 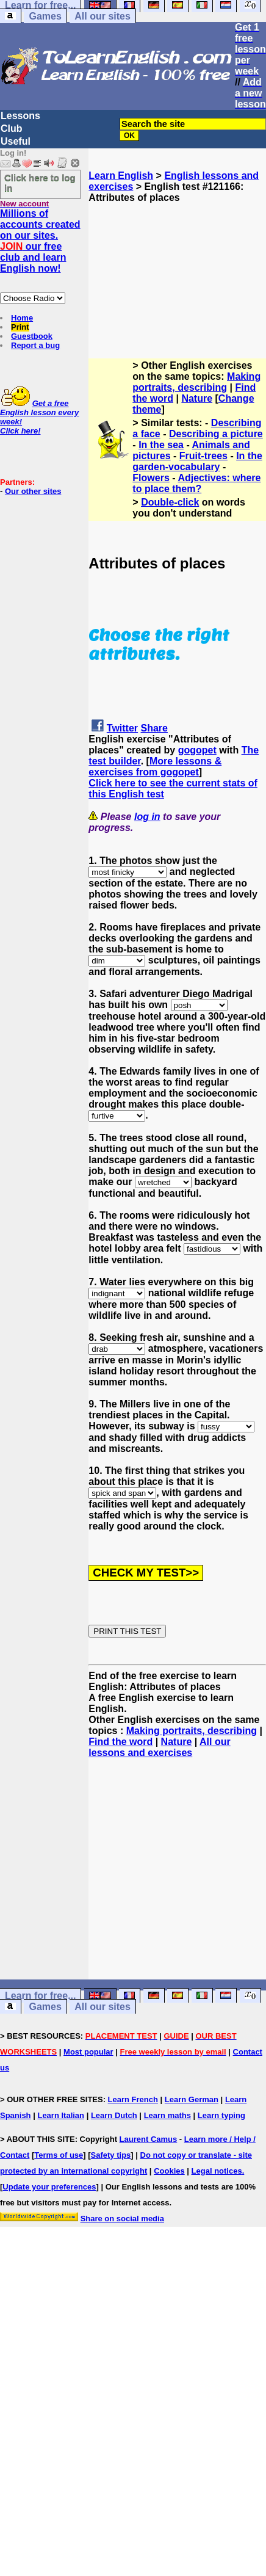 What do you see at coordinates (58, 2155) in the screenshot?
I see `Terms of use` at bounding box center [58, 2155].